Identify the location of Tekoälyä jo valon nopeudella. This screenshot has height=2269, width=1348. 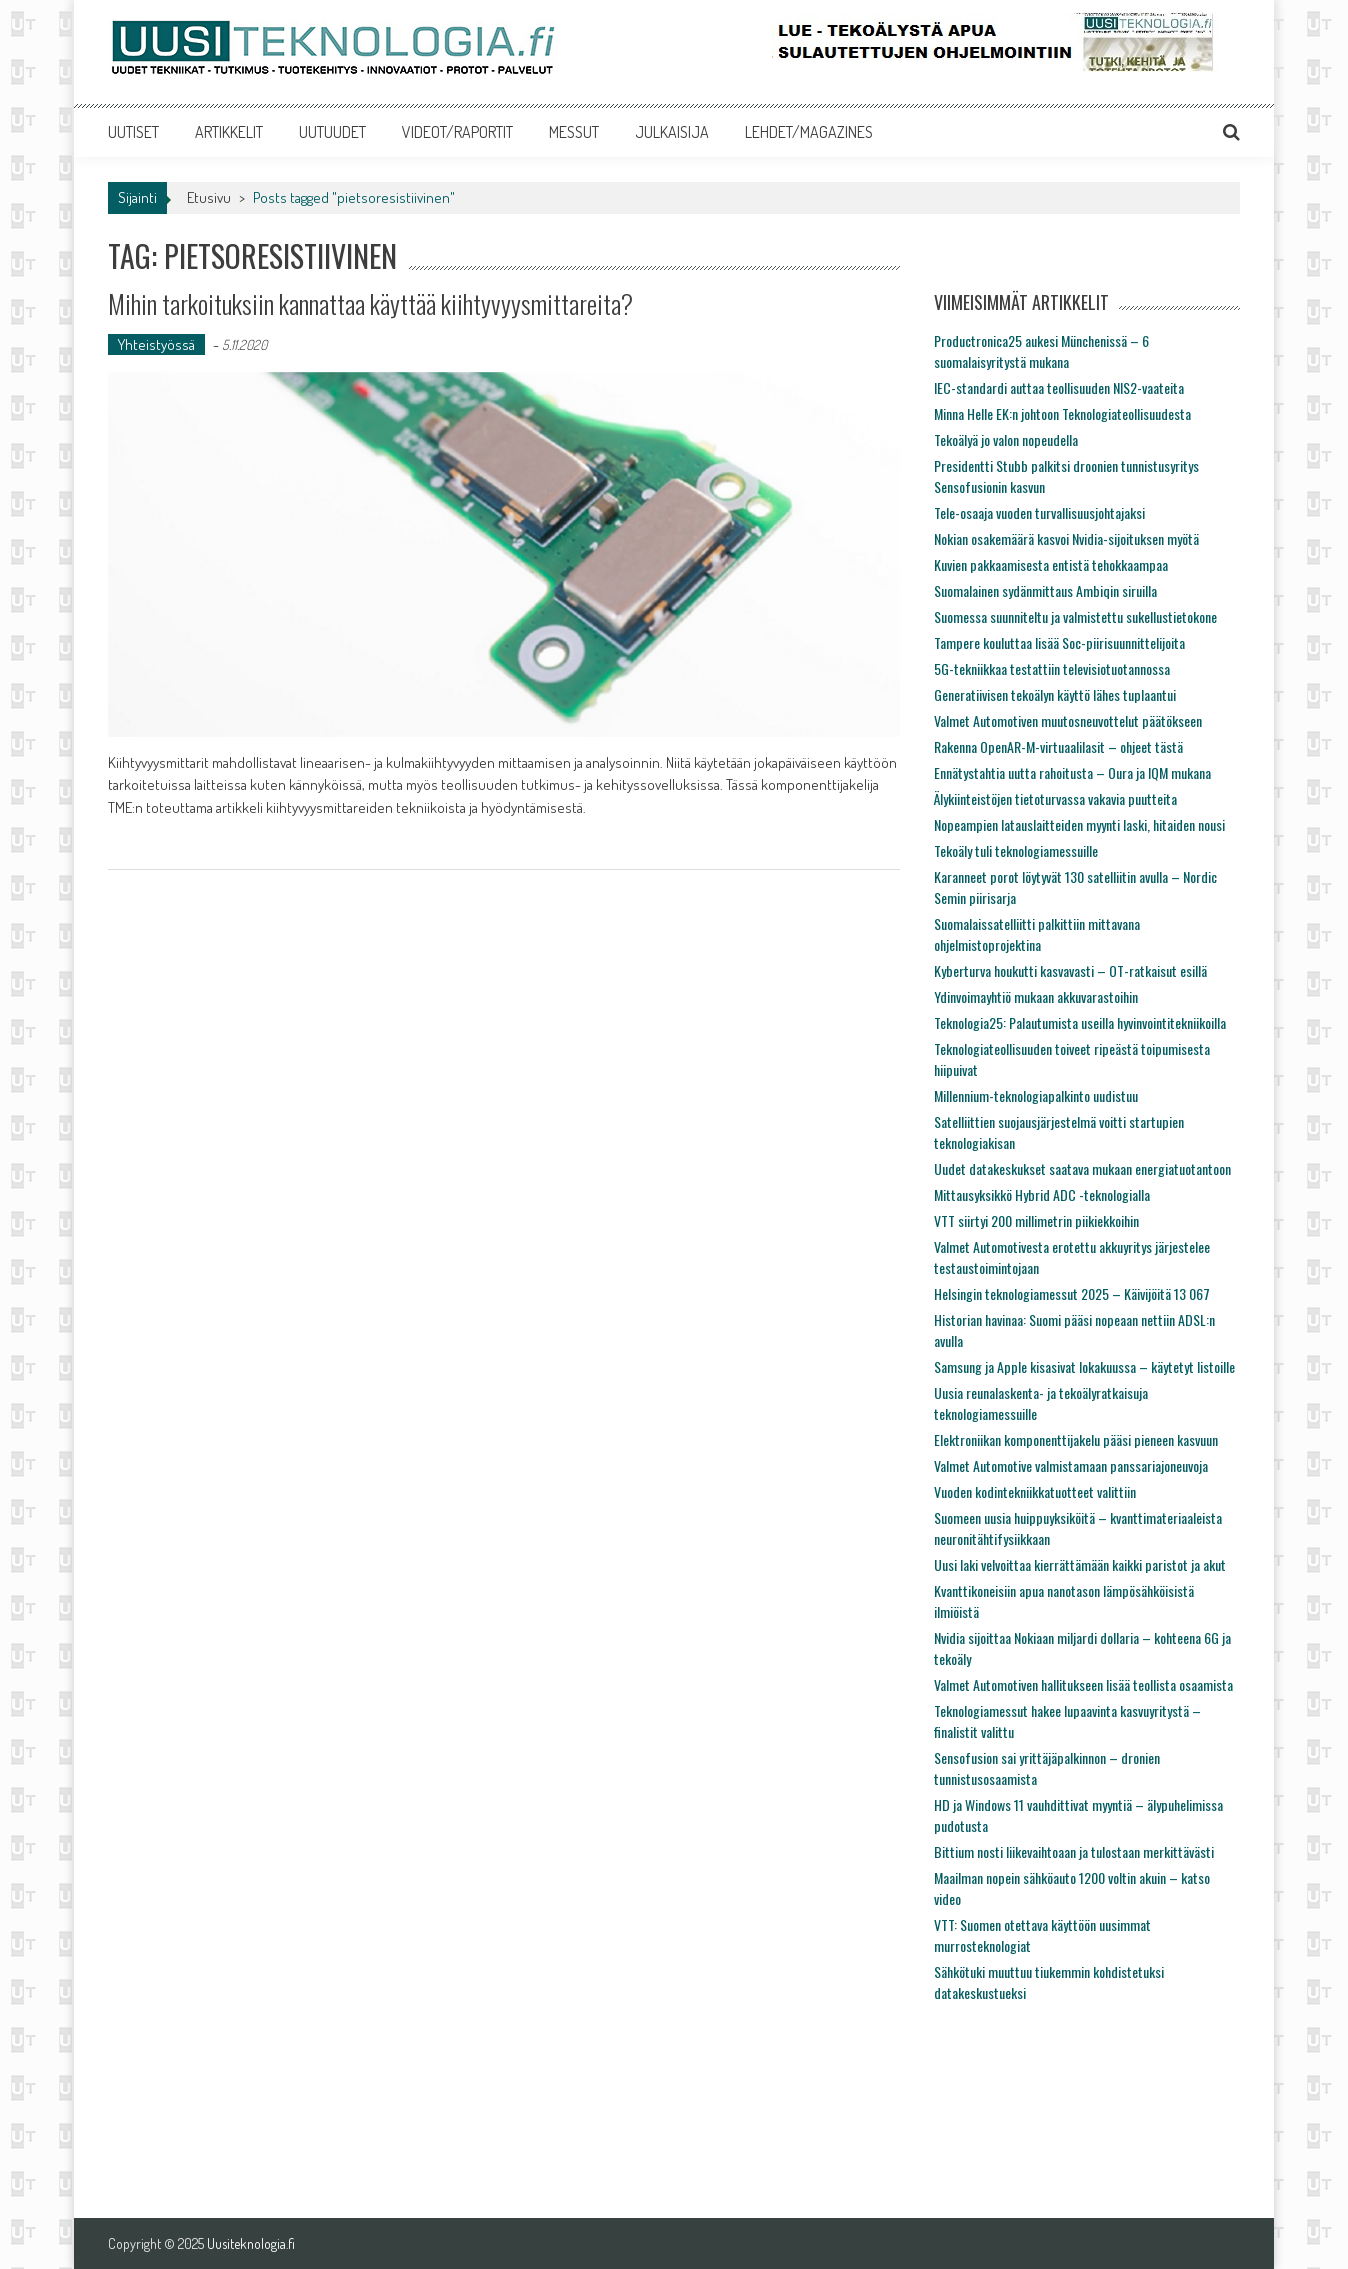
(1006, 439).